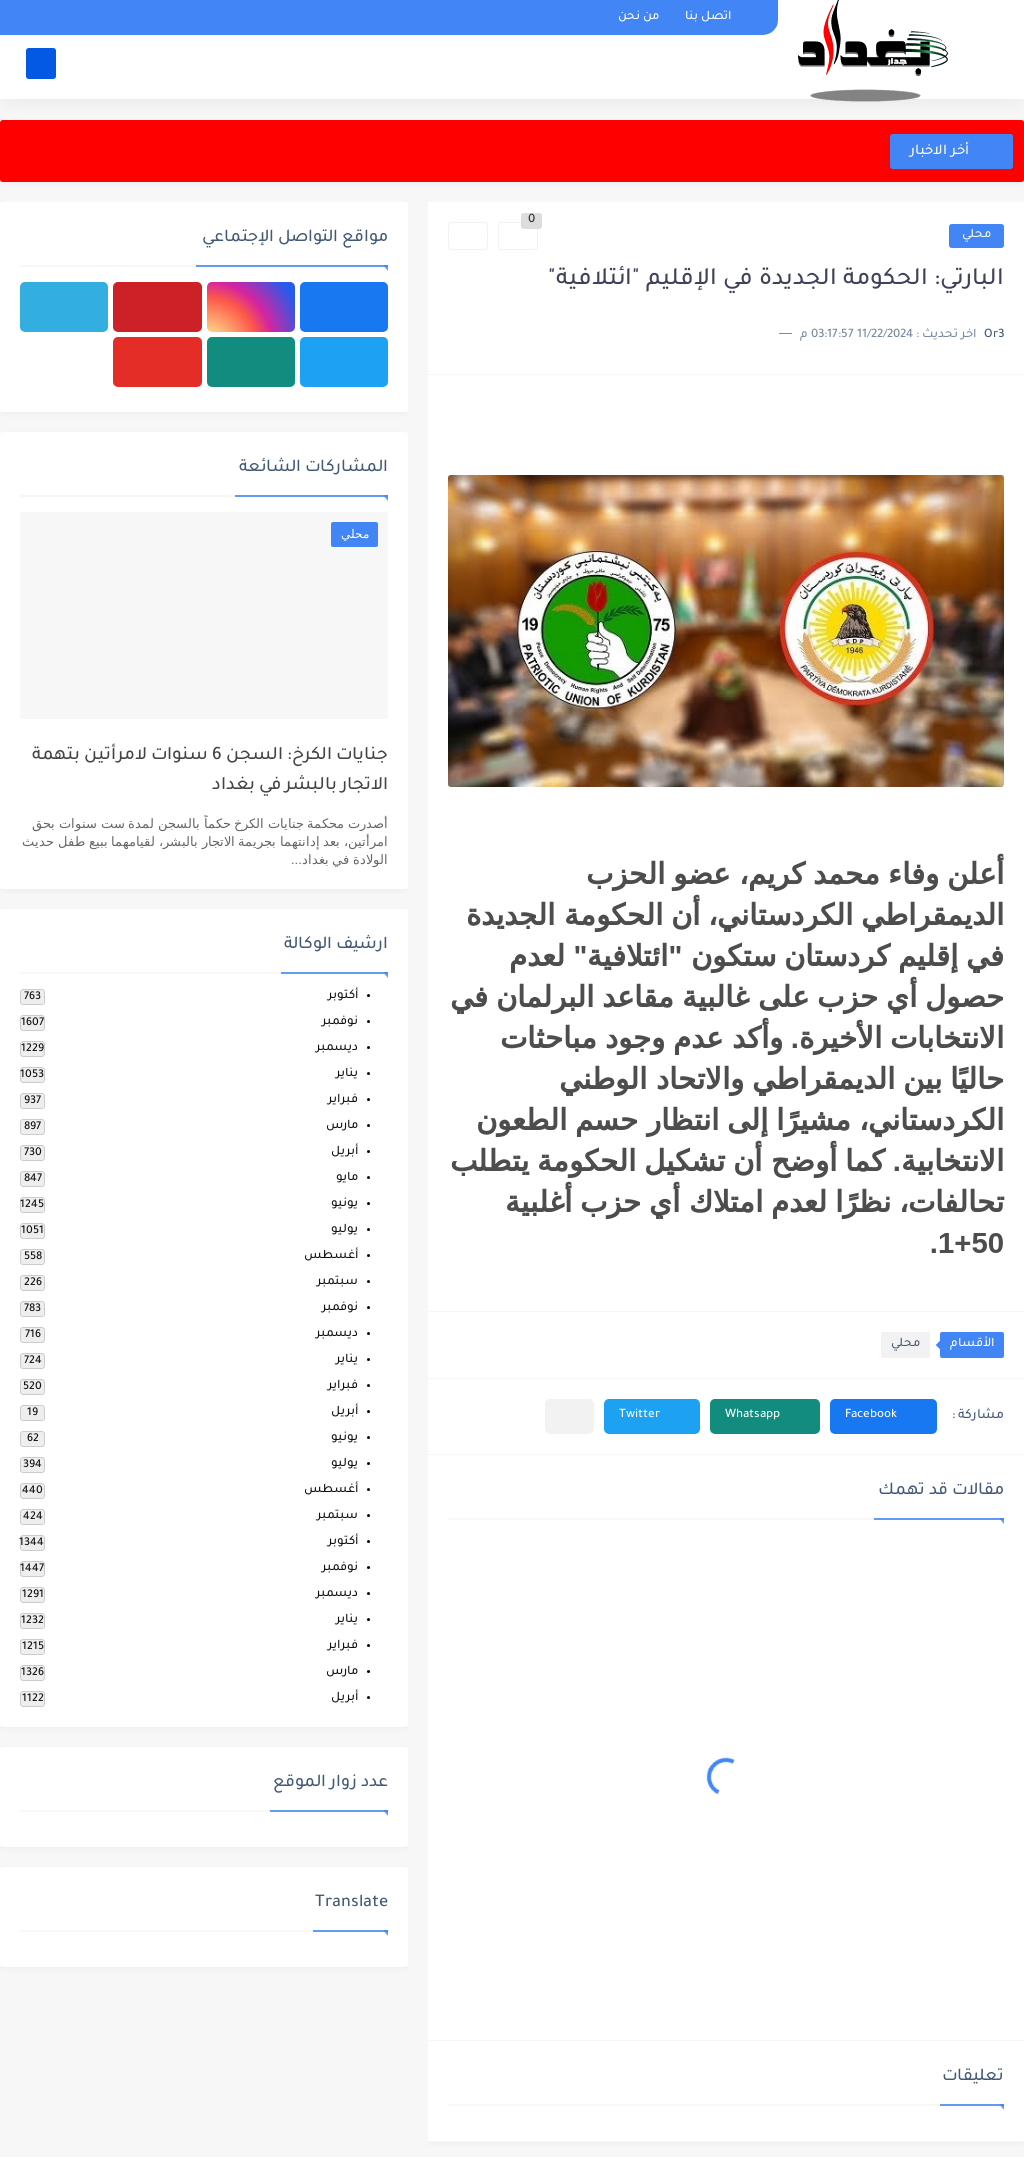 This screenshot has width=1024, height=2157. Describe the element at coordinates (708, 17) in the screenshot. I see `اتصل بنا` at that location.